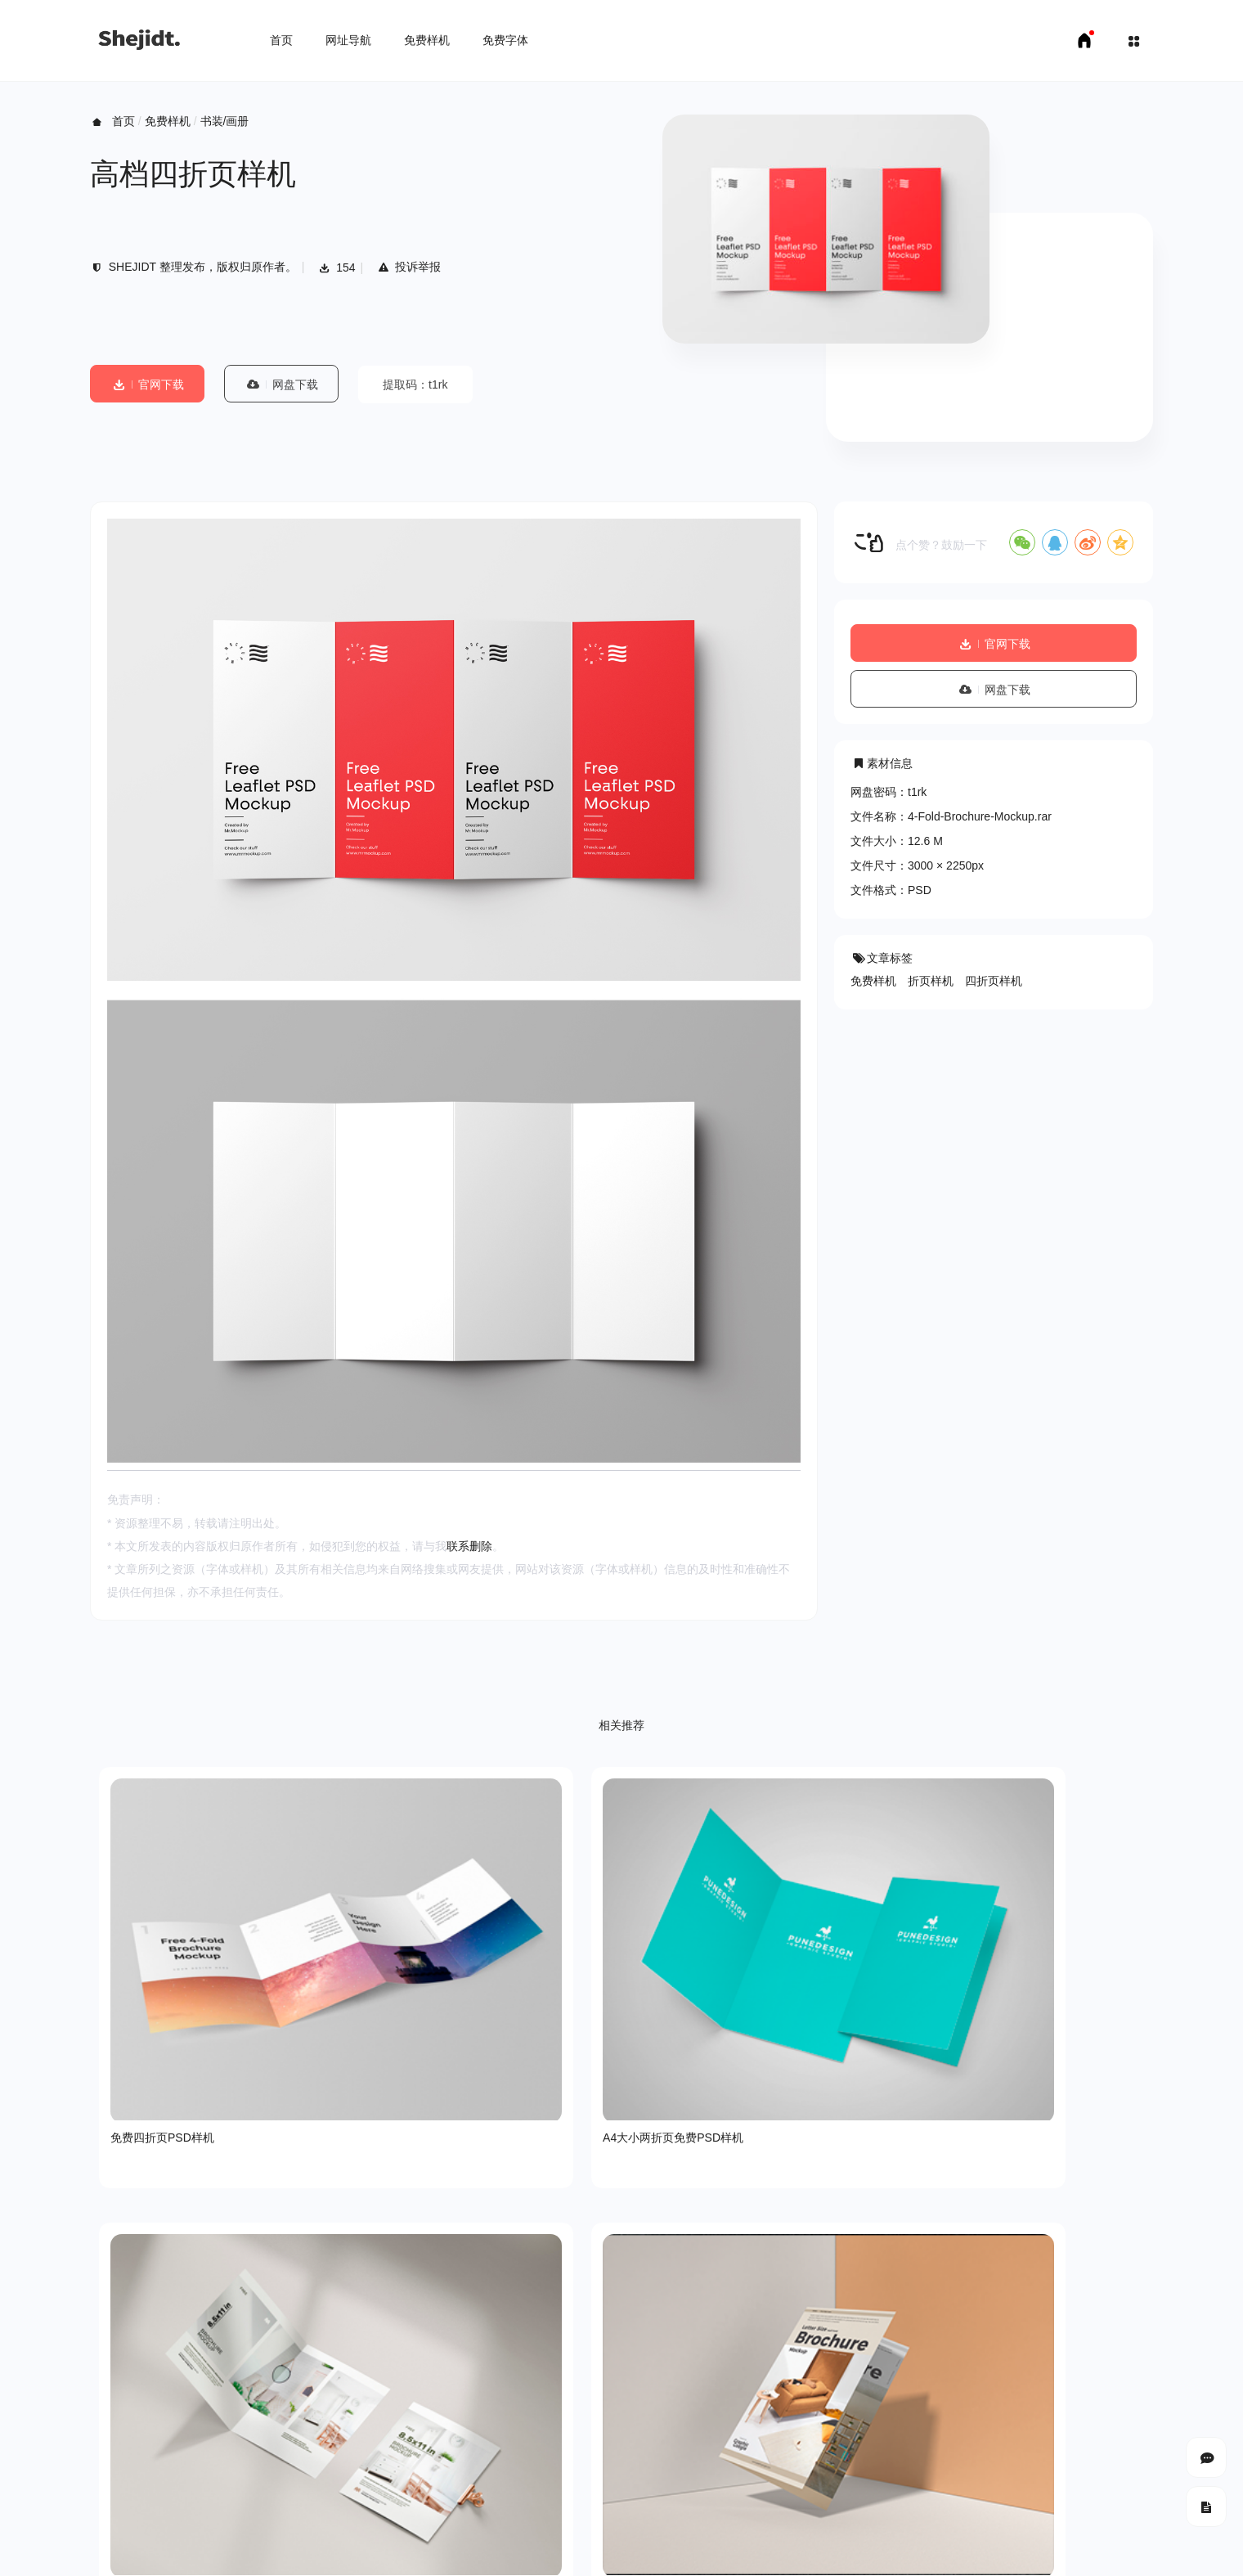 This screenshot has width=1243, height=2576. I want to click on SHEJIDT.COM, so click(945, 2503).